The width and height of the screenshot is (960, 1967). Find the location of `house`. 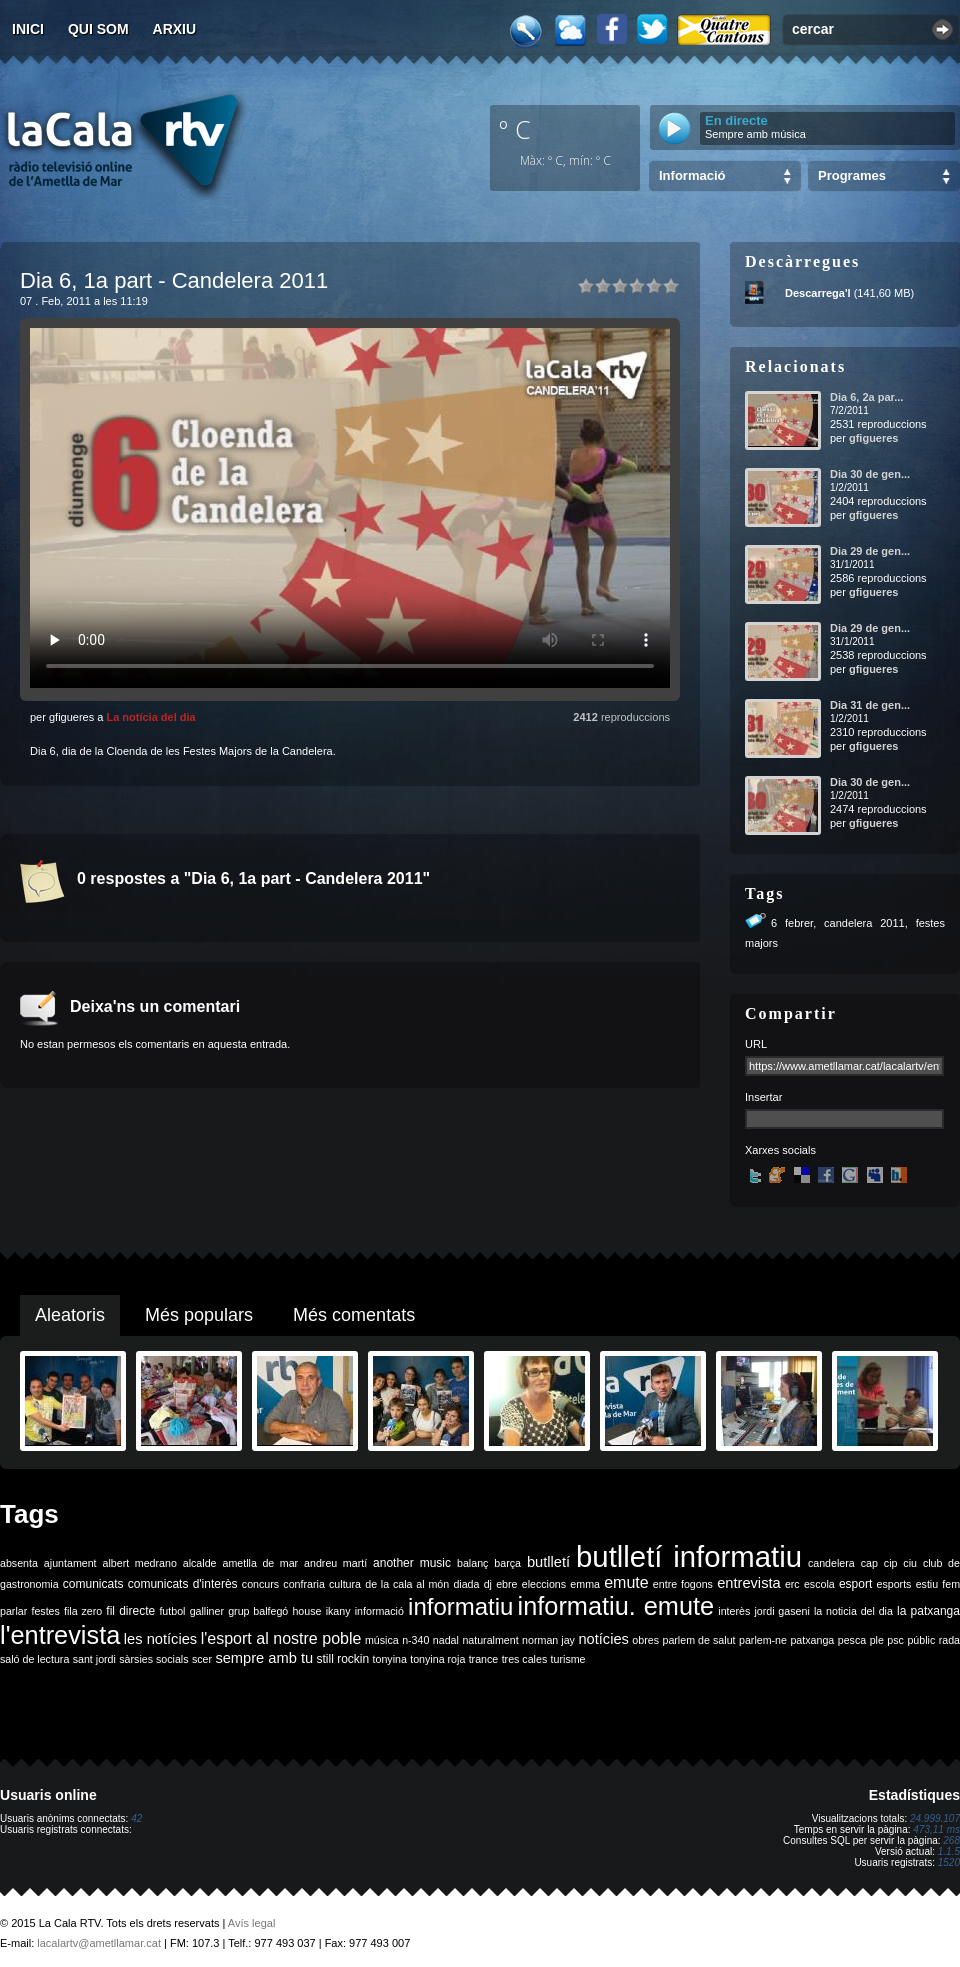

house is located at coordinates (306, 1611).